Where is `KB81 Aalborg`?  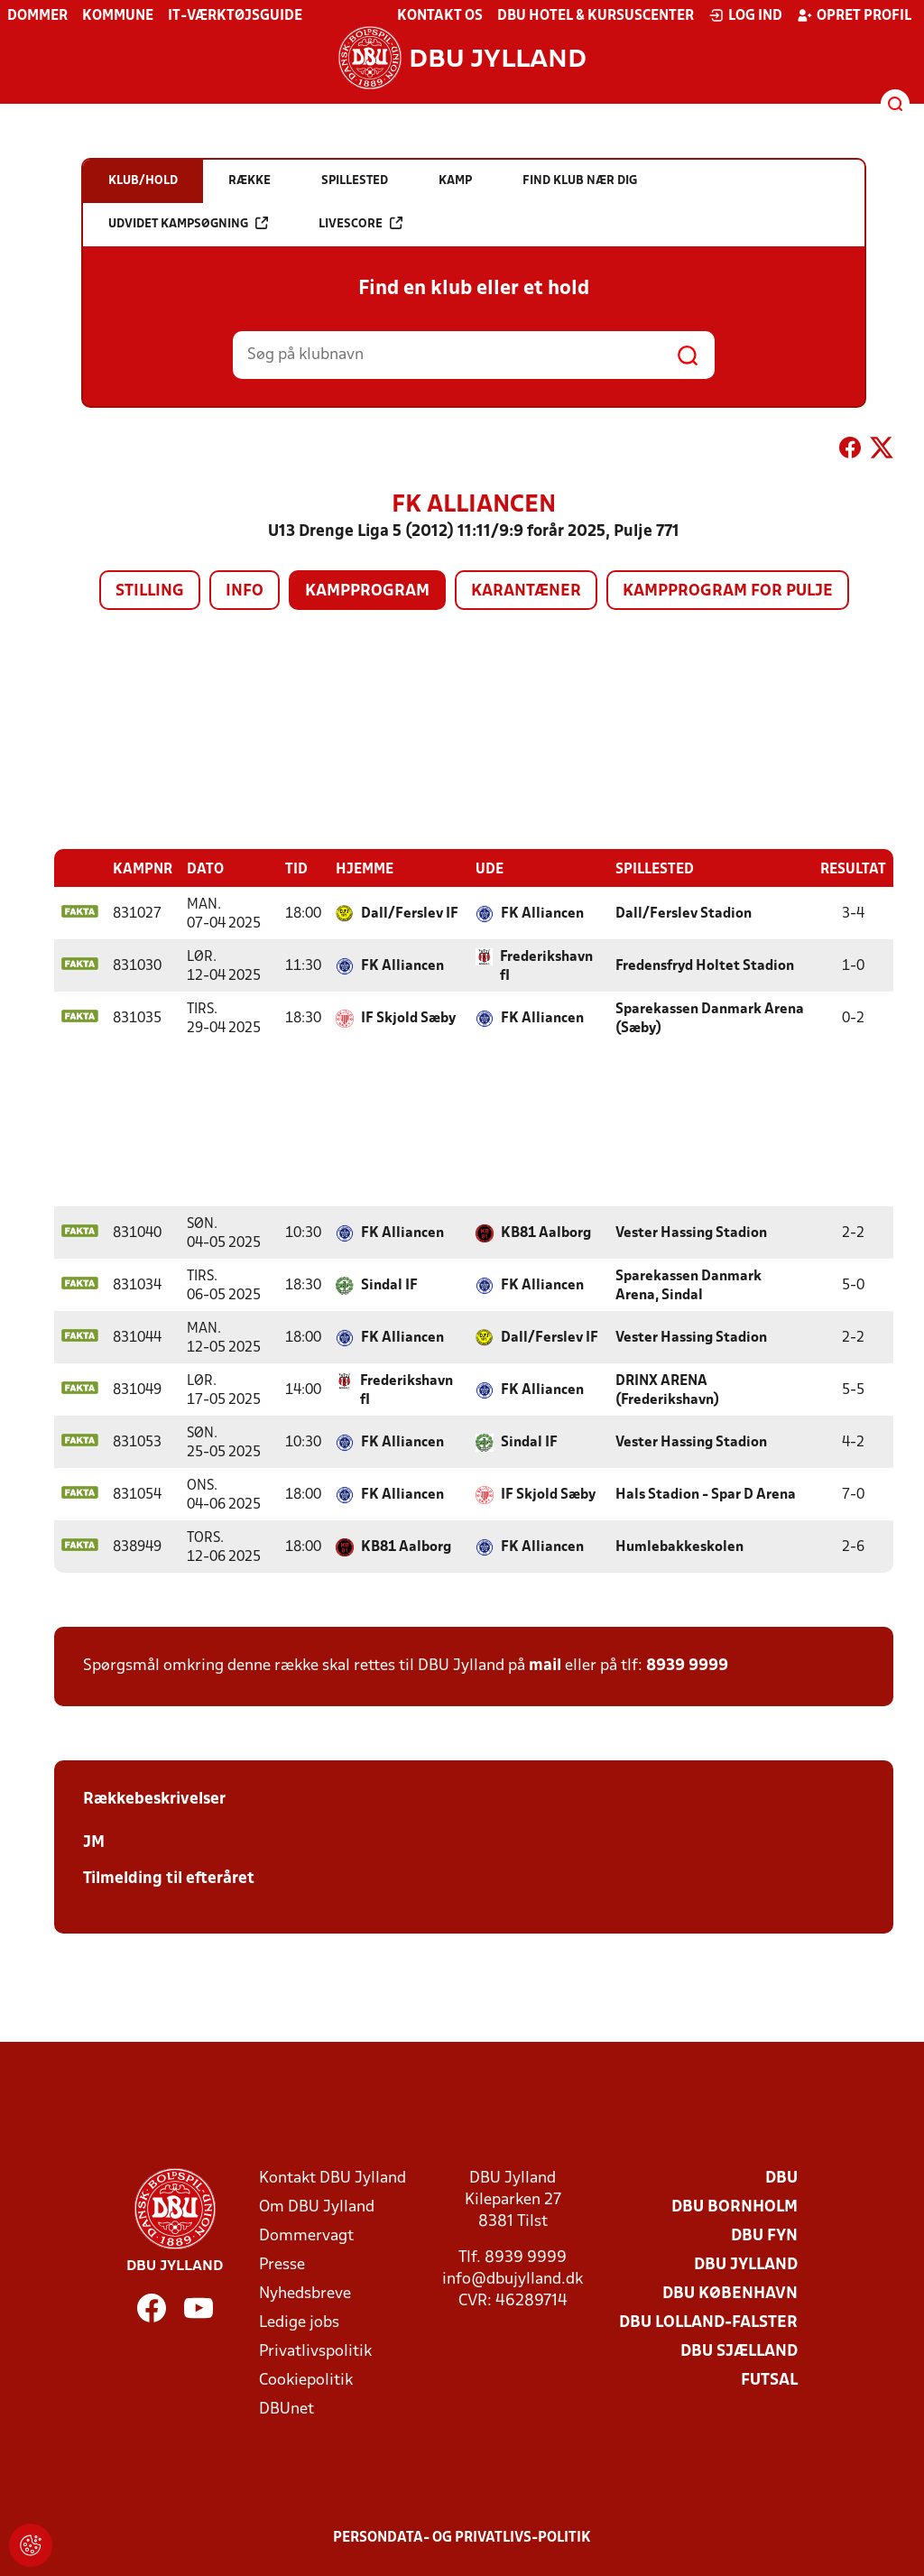
KB81 Aalborg is located at coordinates (546, 1232).